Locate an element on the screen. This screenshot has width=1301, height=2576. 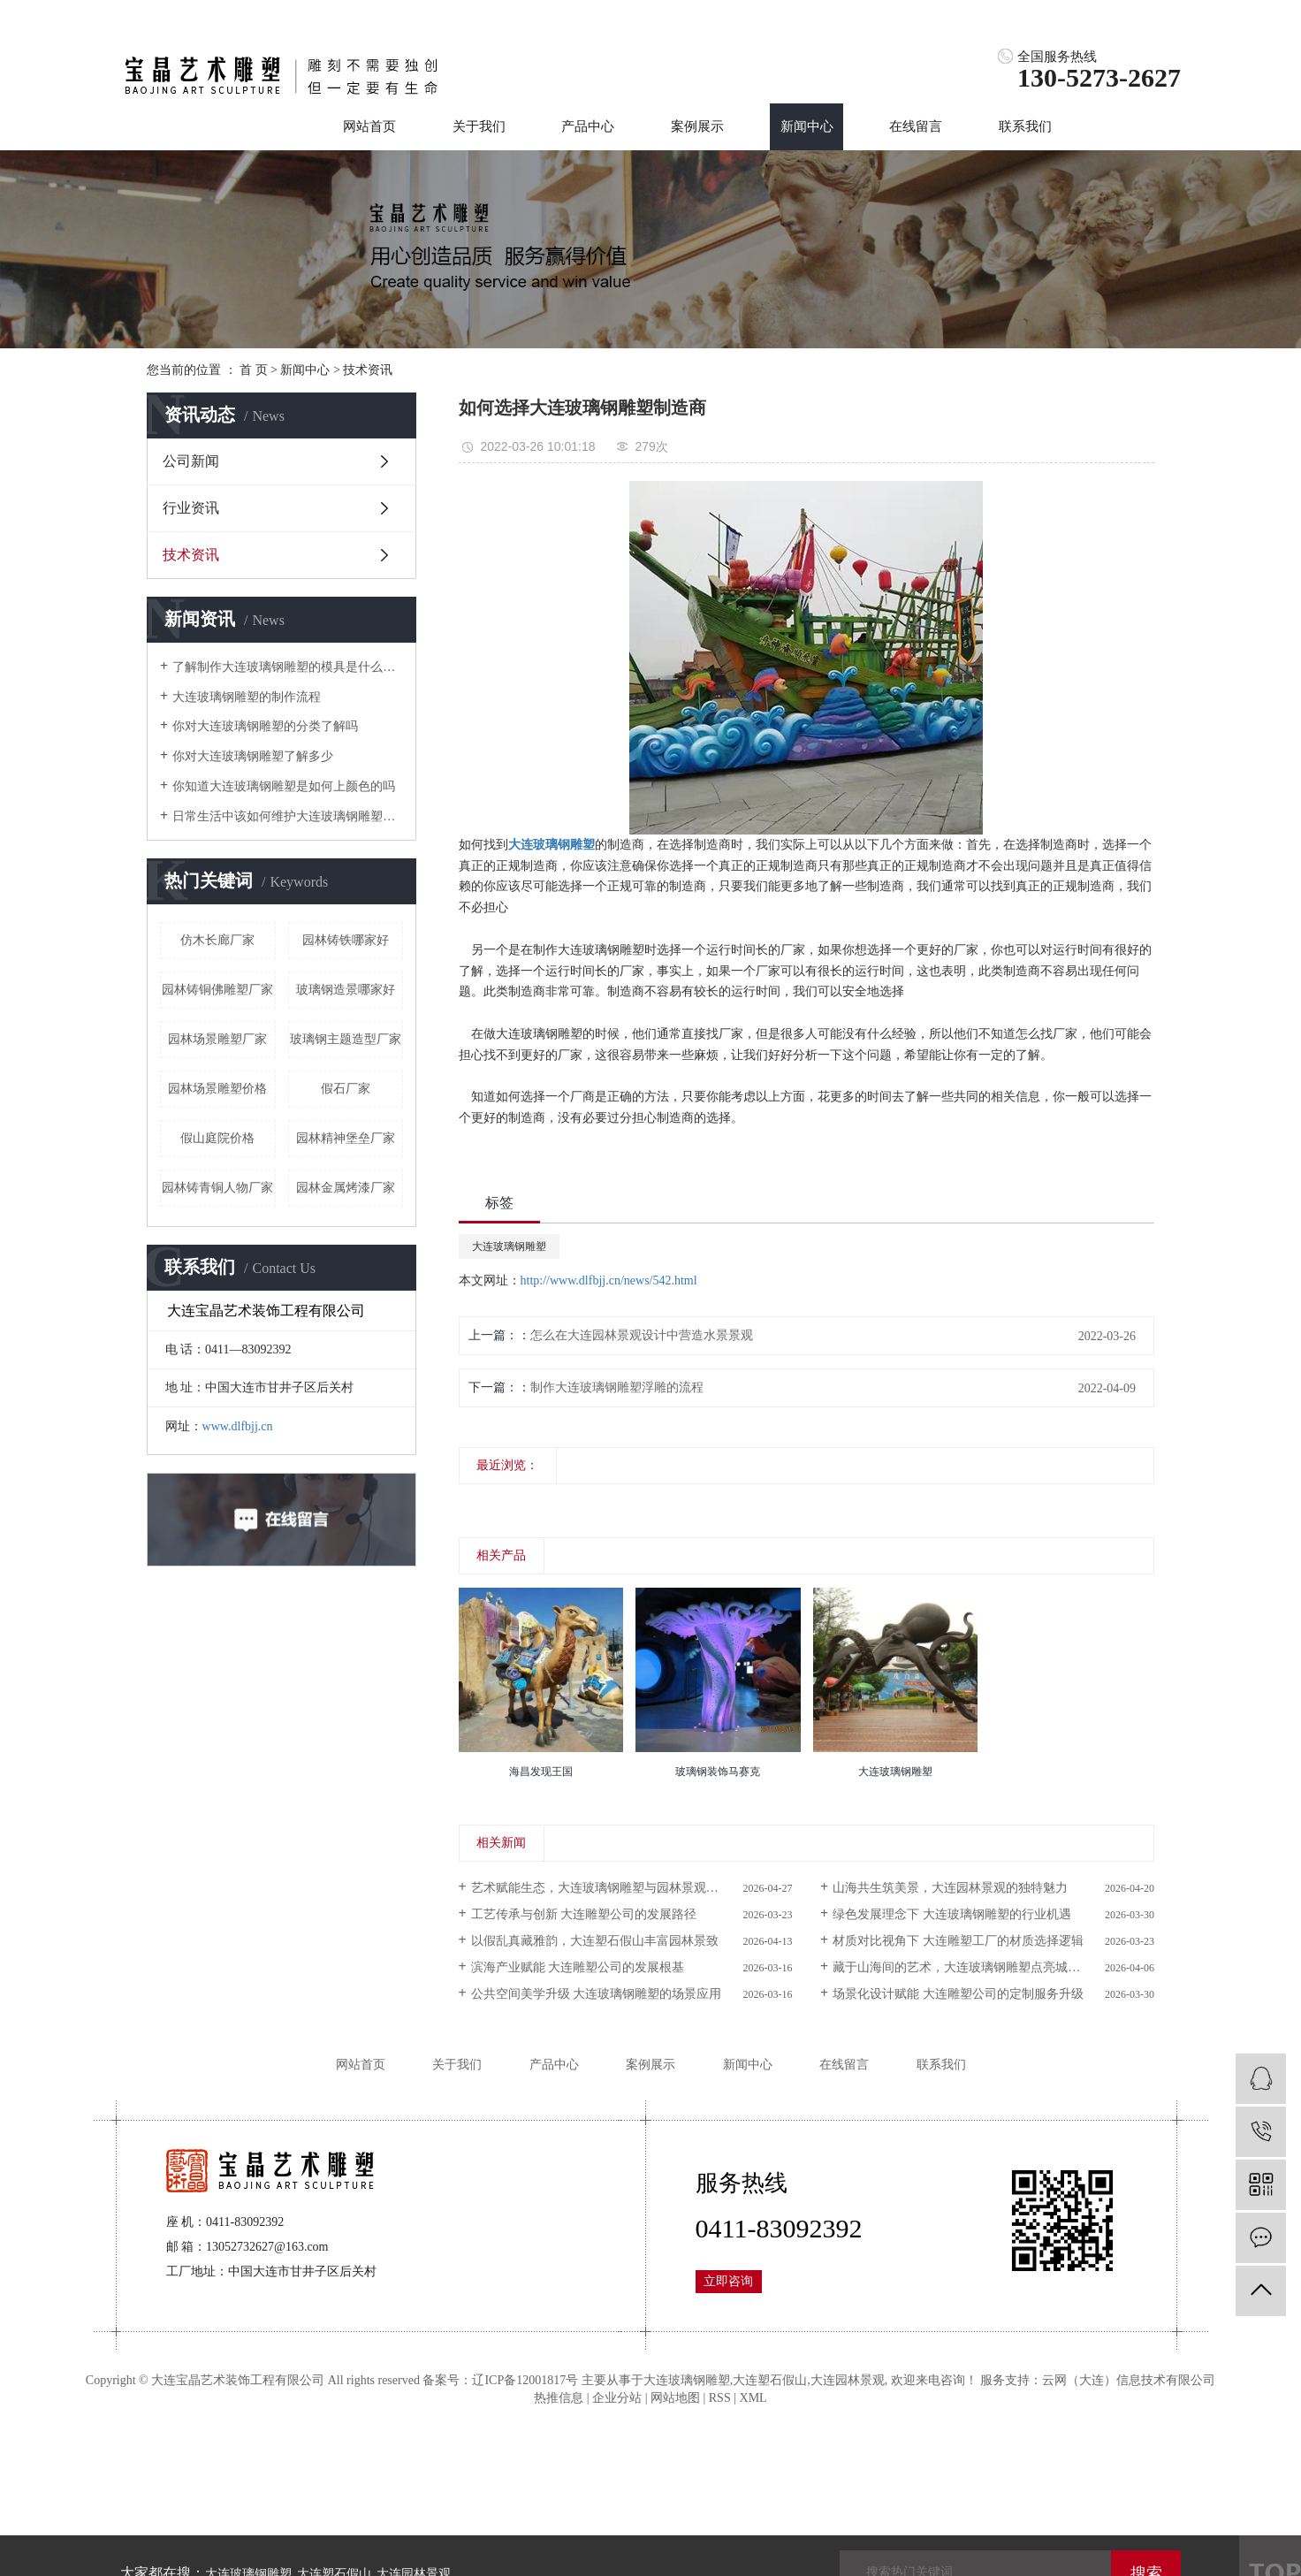
制作大连玻璃钢雕塑浮雕的流程 is located at coordinates (617, 1387).